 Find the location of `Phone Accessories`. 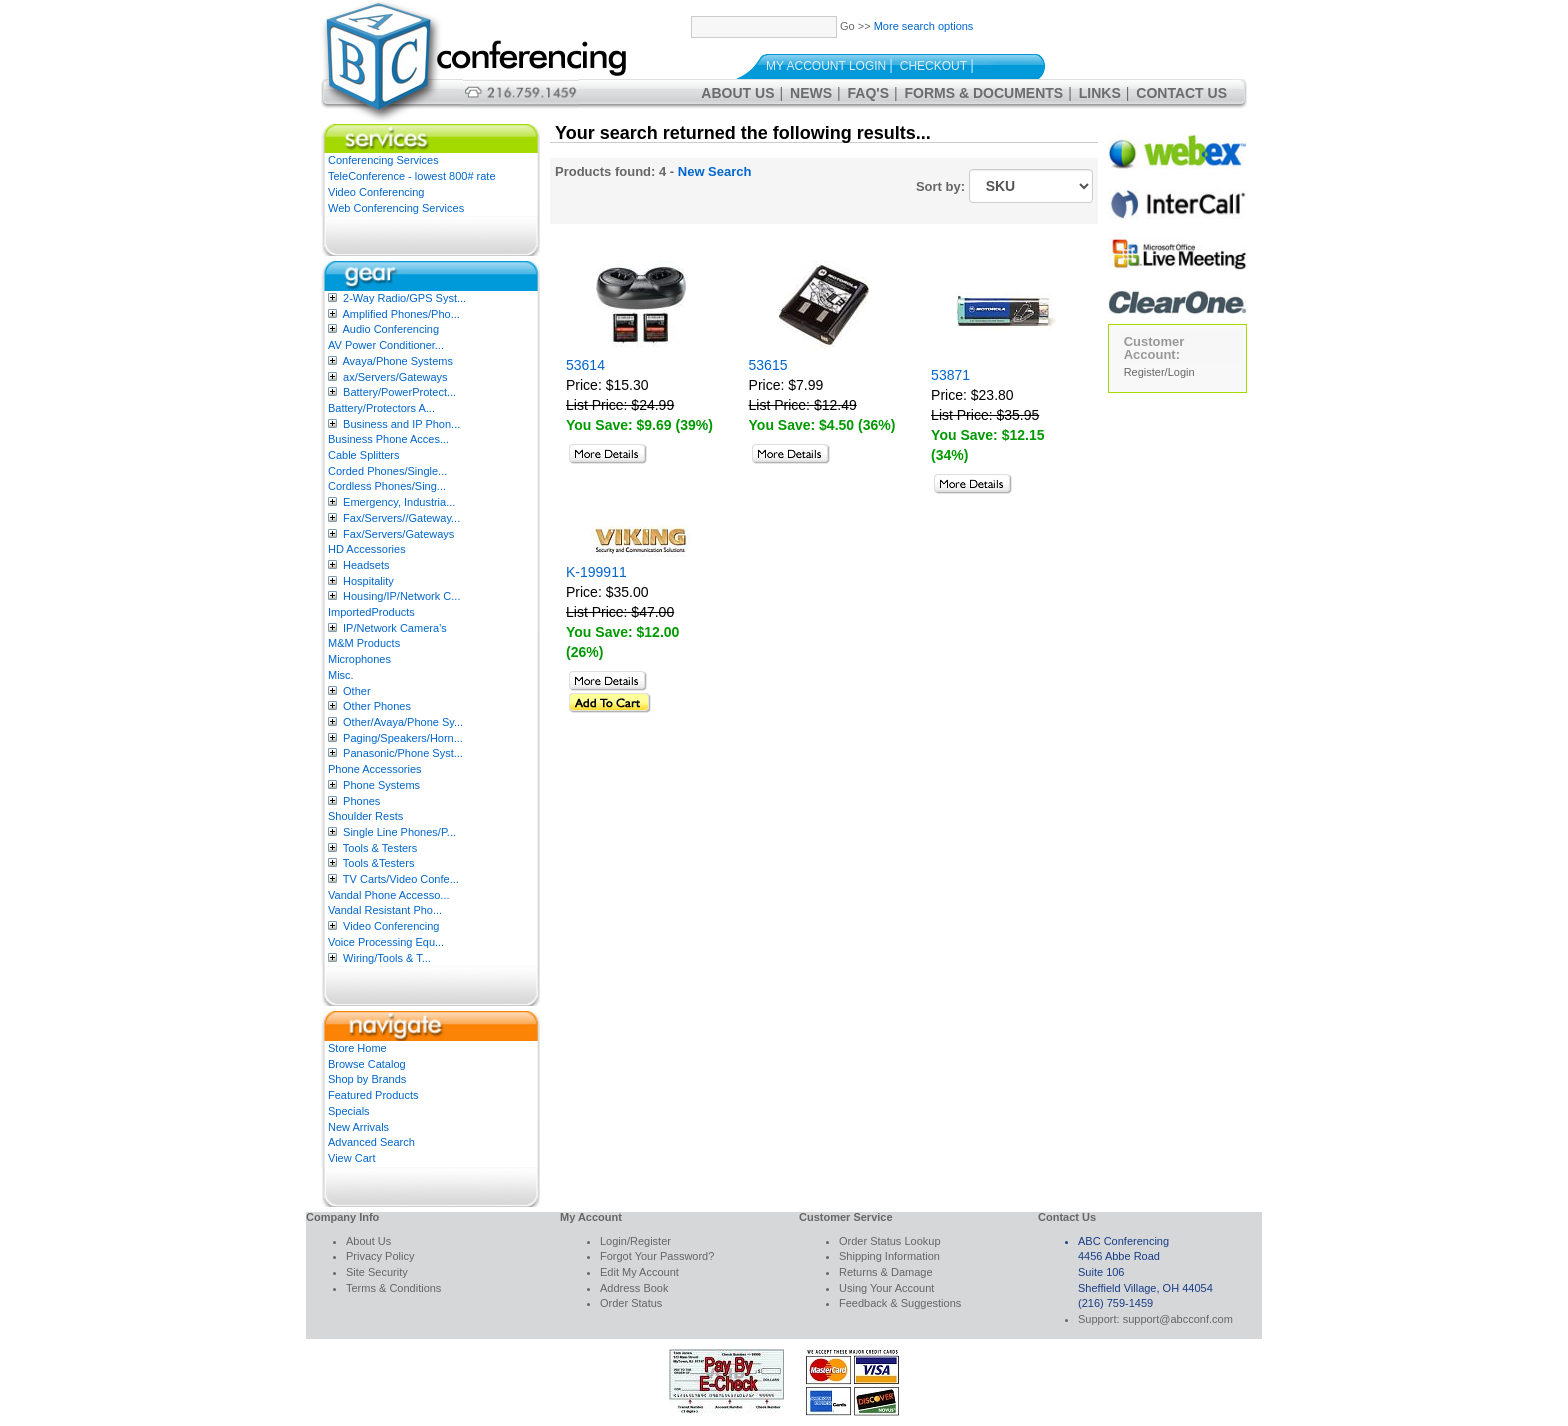

Phone Accessories is located at coordinates (375, 769).